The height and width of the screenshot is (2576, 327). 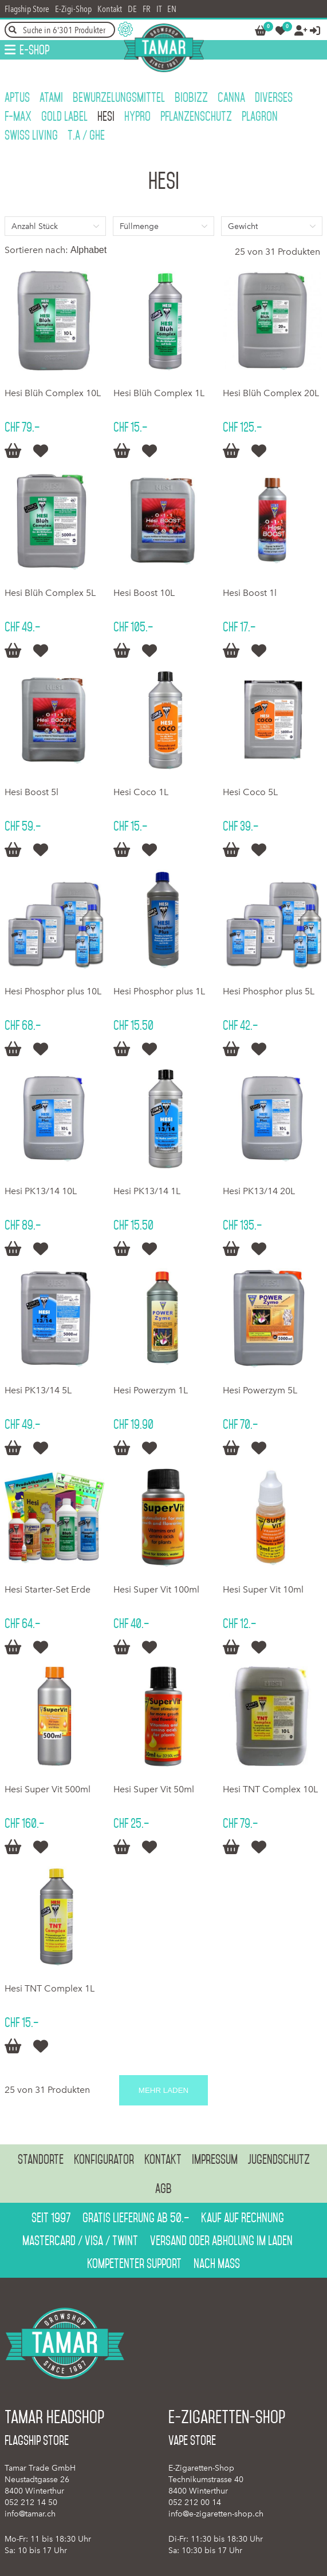 What do you see at coordinates (158, 393) in the screenshot?
I see `Hesi Blüh Complex 1L` at bounding box center [158, 393].